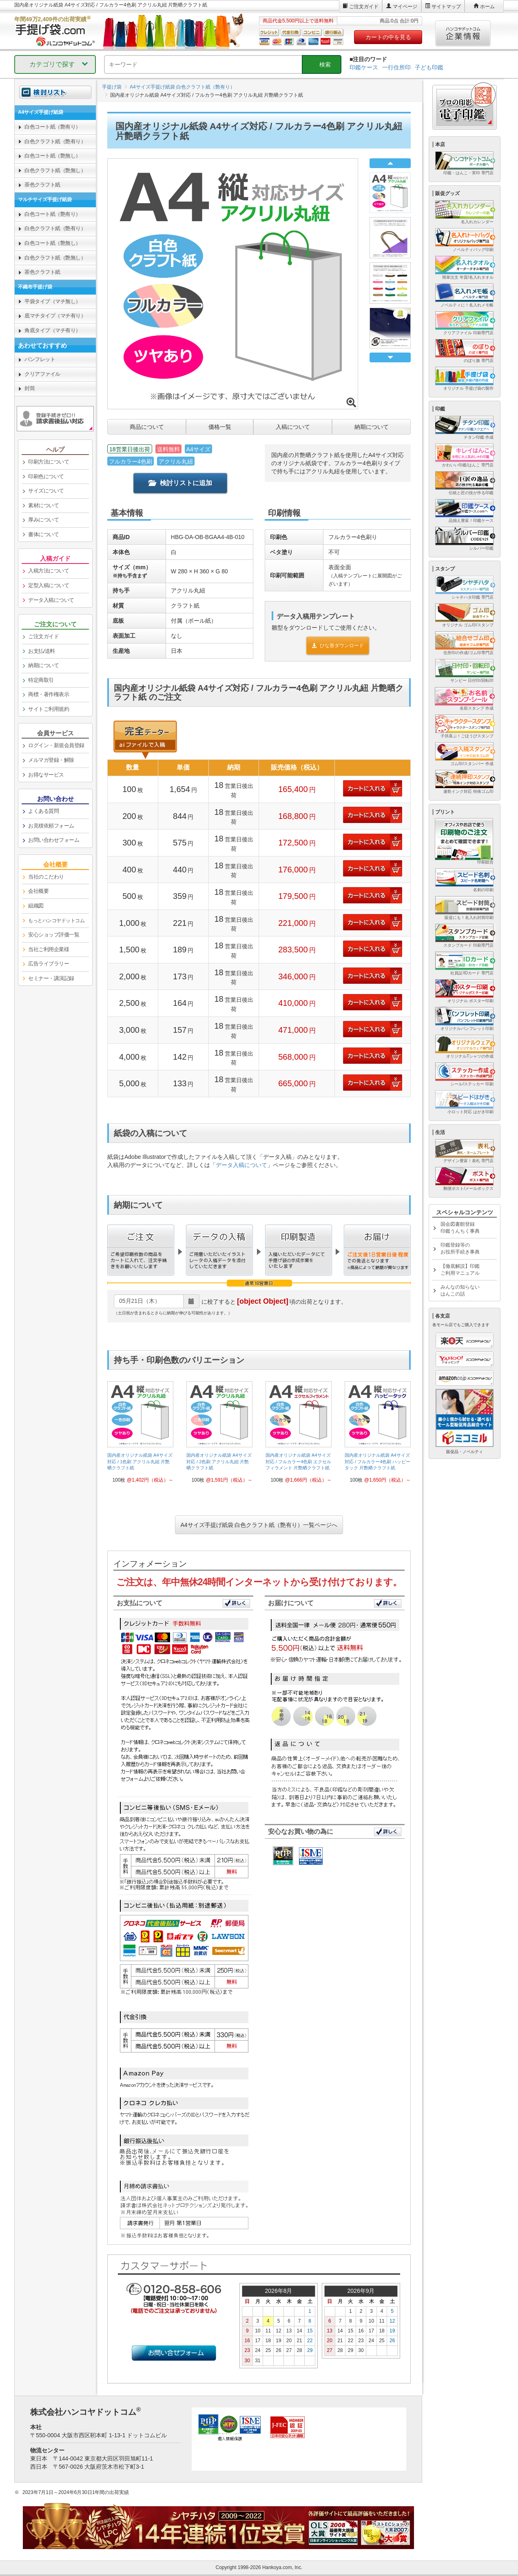  What do you see at coordinates (38, 891) in the screenshot?
I see `会社概要 [link]` at bounding box center [38, 891].